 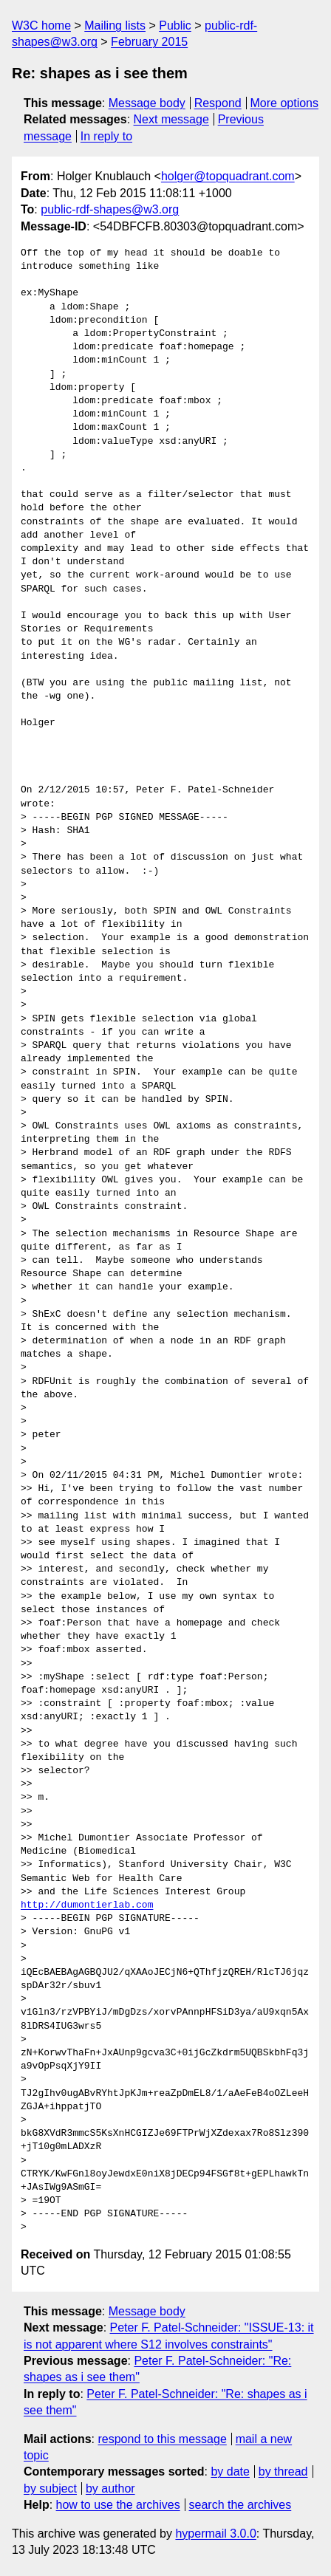 What do you see at coordinates (115, 25) in the screenshot?
I see `Mailing lists` at bounding box center [115, 25].